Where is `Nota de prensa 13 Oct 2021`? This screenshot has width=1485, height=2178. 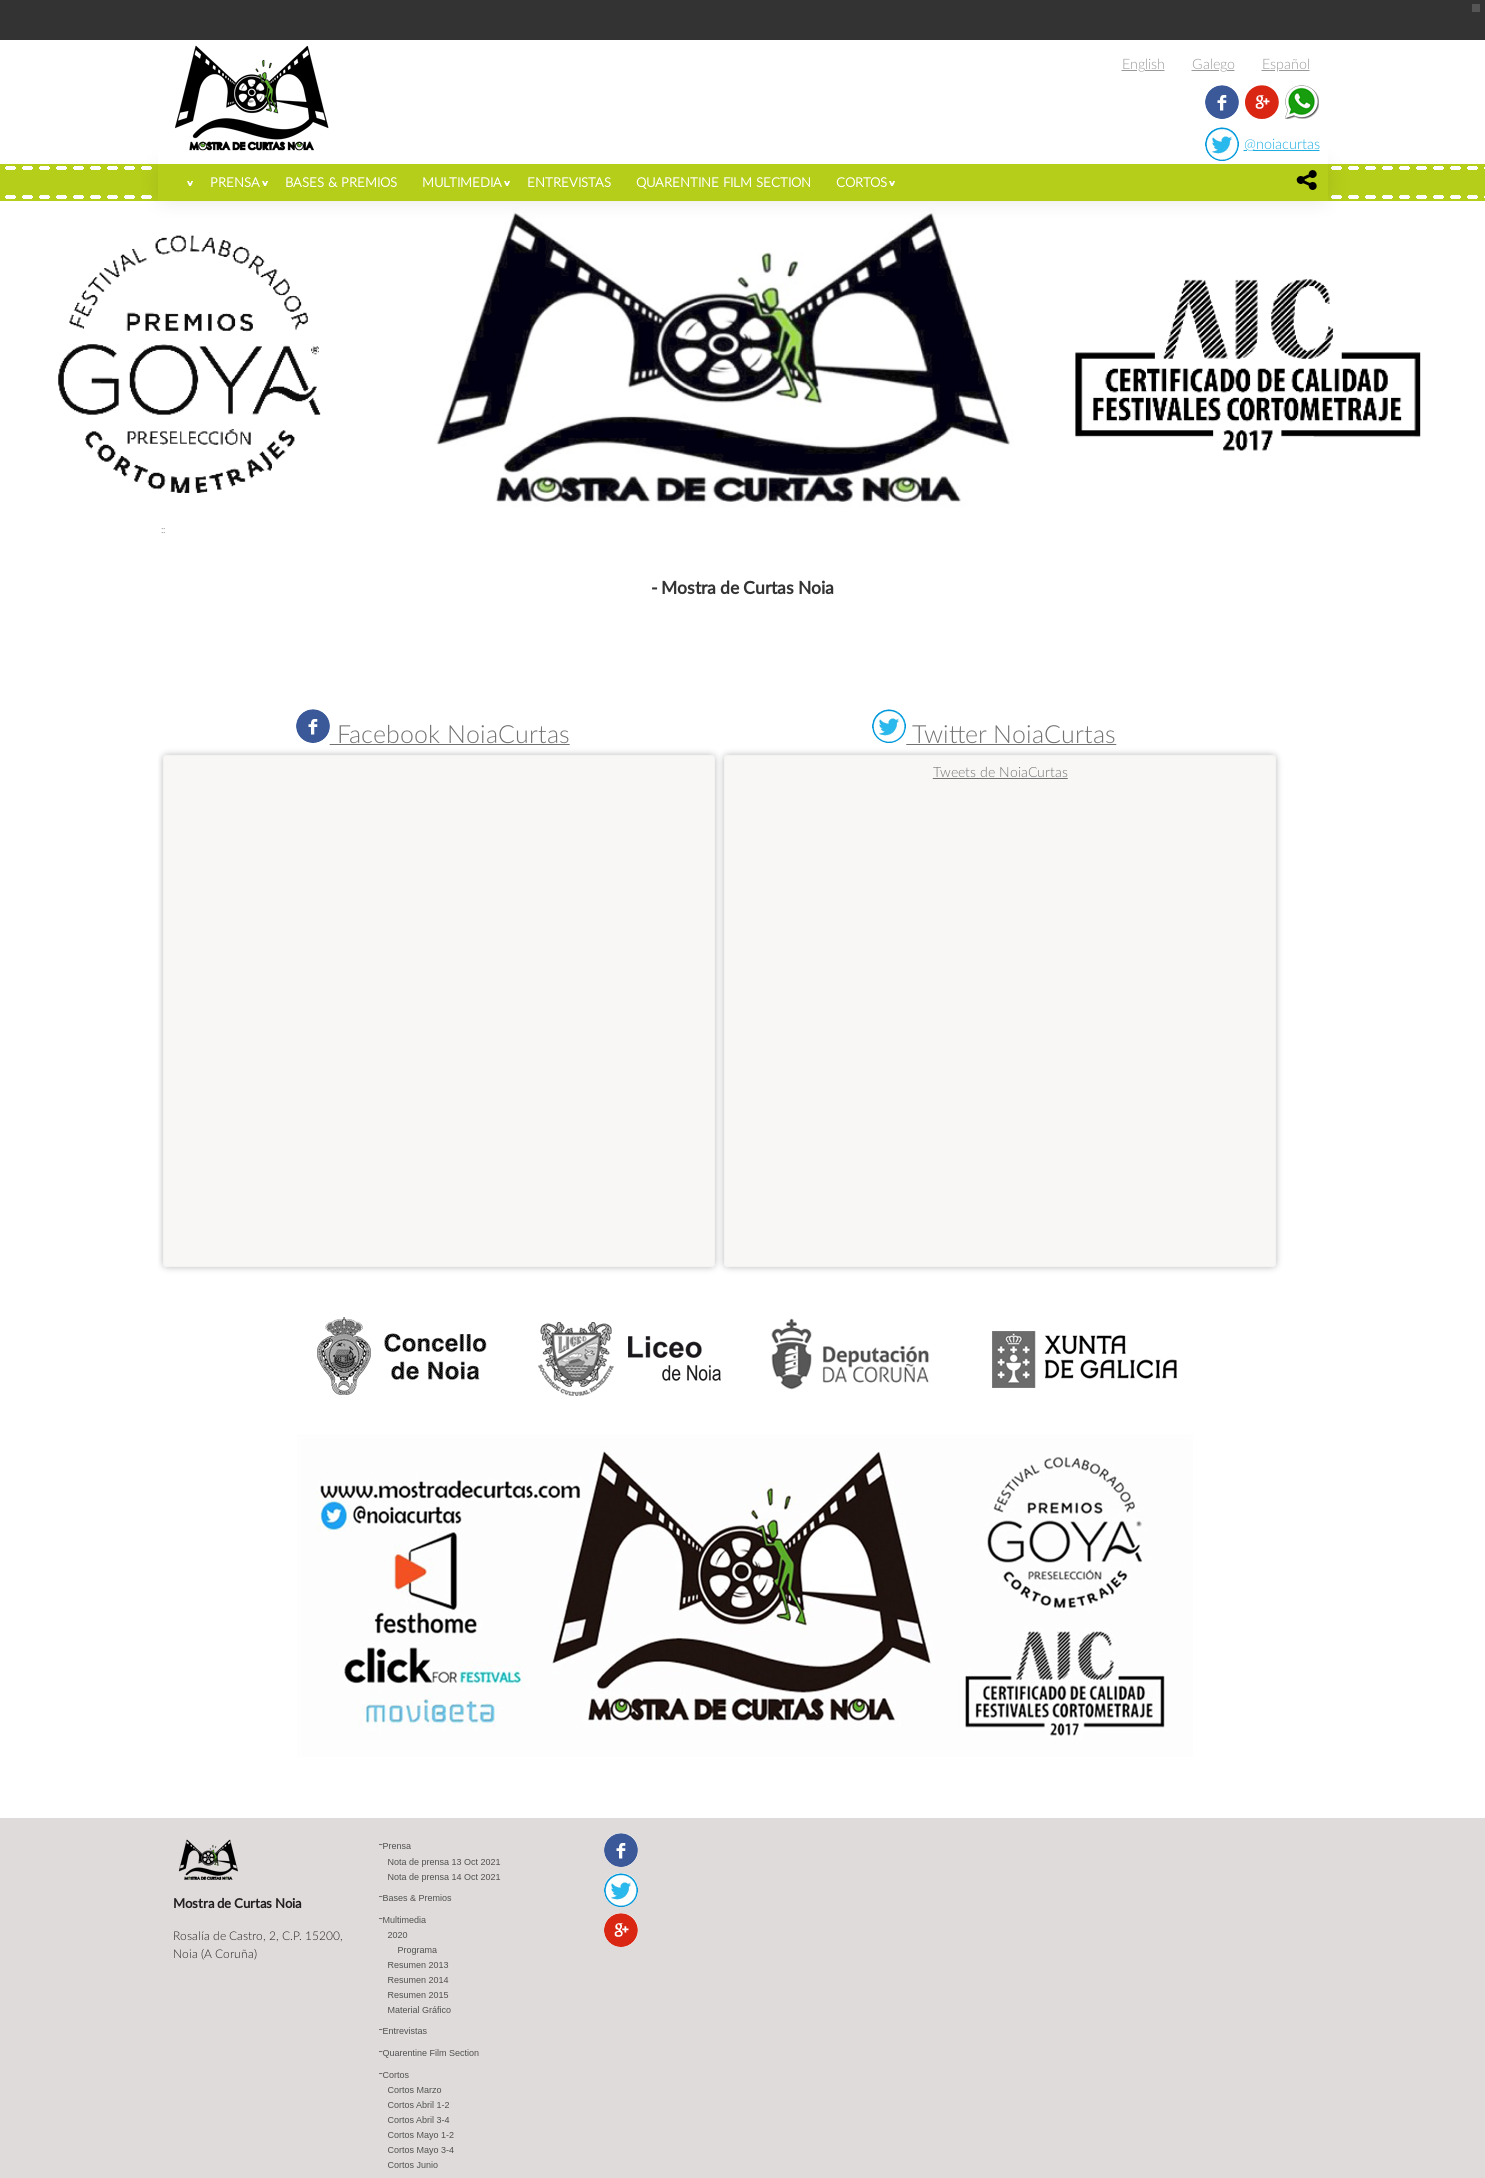 Nota de prensa 13 Oct 2021 is located at coordinates (444, 1862).